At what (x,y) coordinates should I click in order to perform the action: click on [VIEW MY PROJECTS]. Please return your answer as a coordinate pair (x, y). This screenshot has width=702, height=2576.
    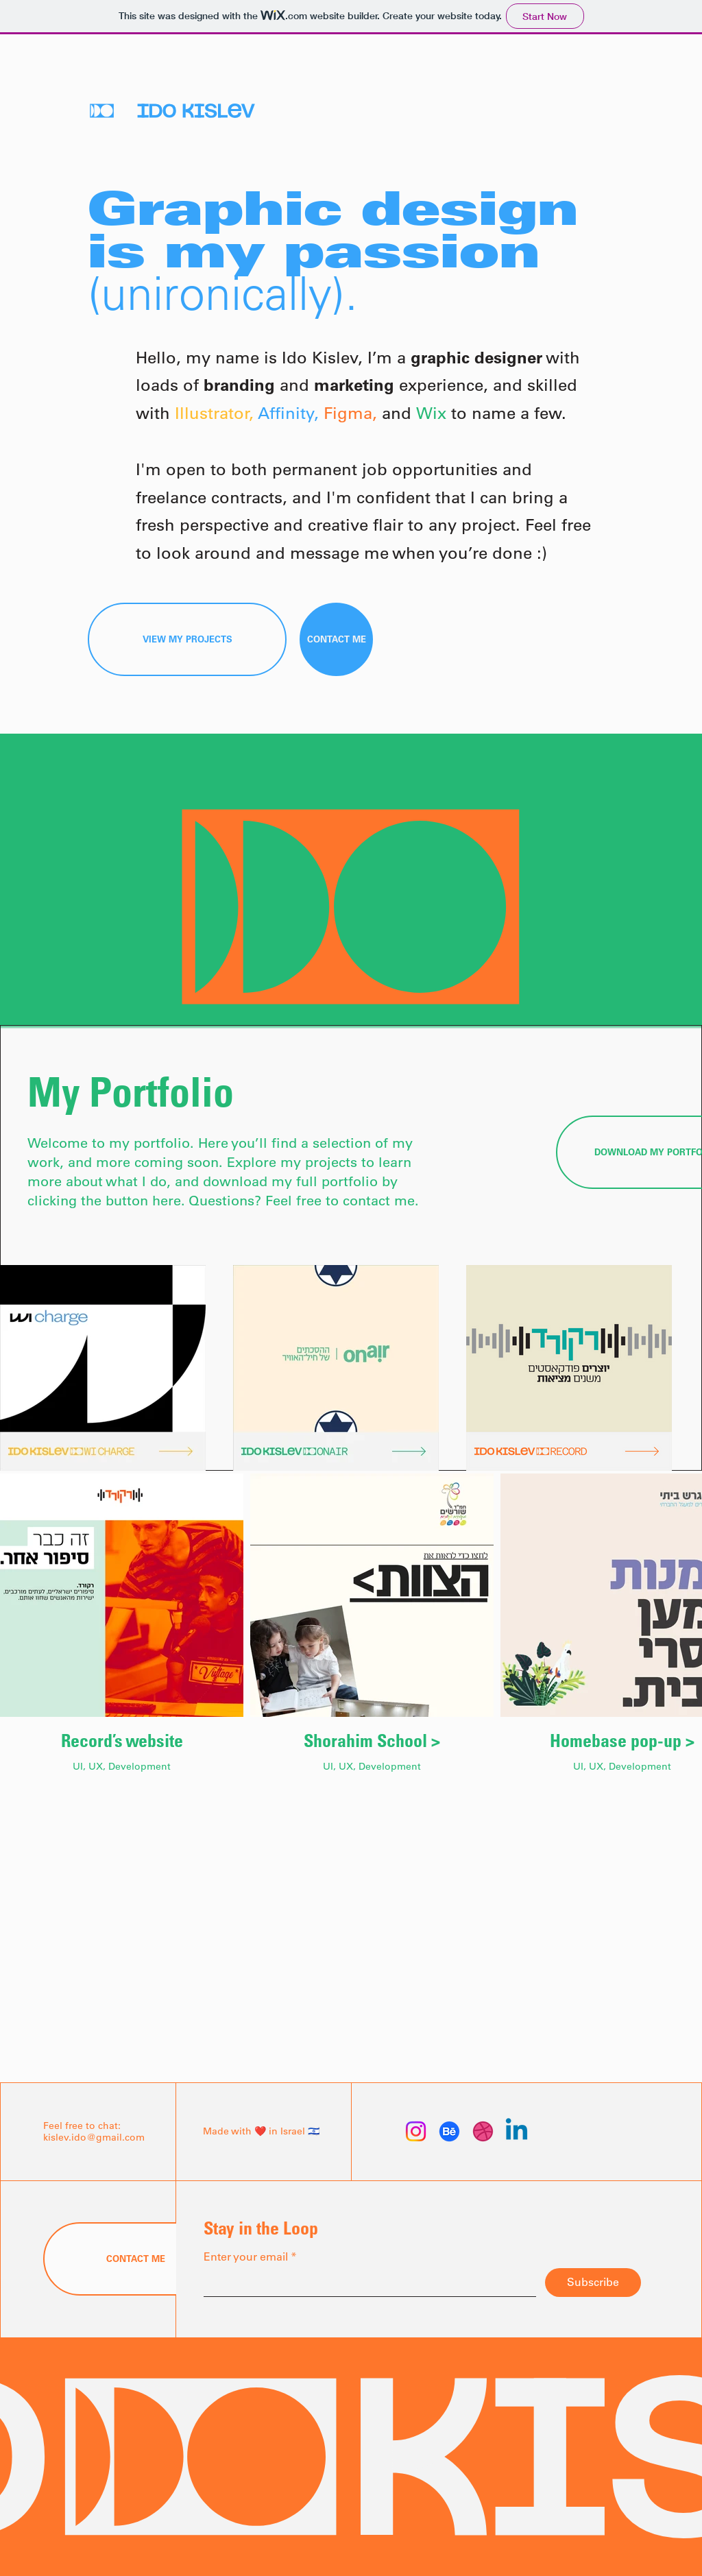
    Looking at the image, I should click on (187, 639).